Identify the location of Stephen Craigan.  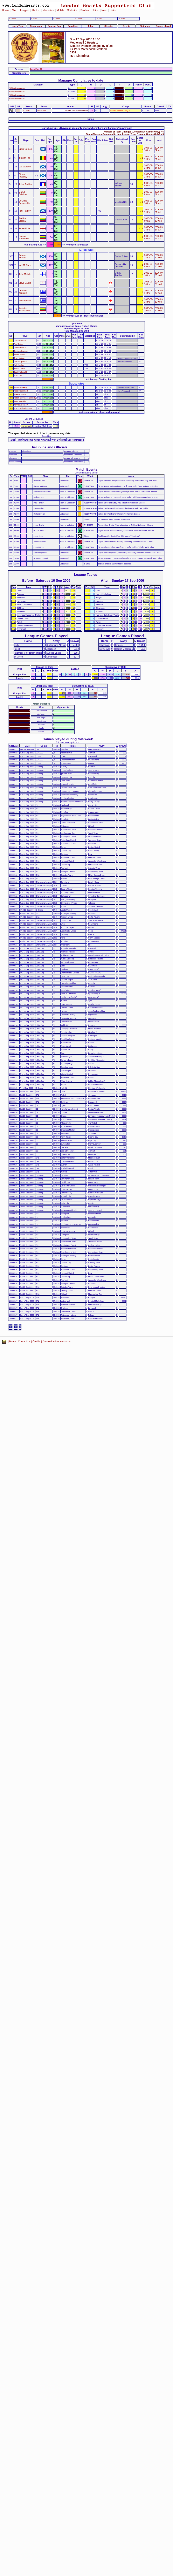
(21, 351).